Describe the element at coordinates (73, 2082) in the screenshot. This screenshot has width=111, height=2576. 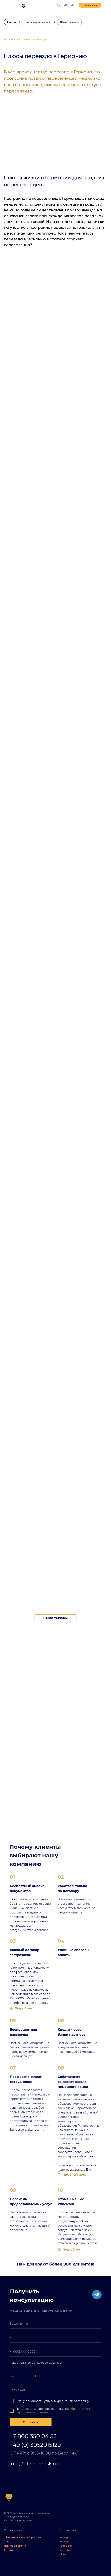
I see `Собственная языковая школа немецкого языка` at that location.